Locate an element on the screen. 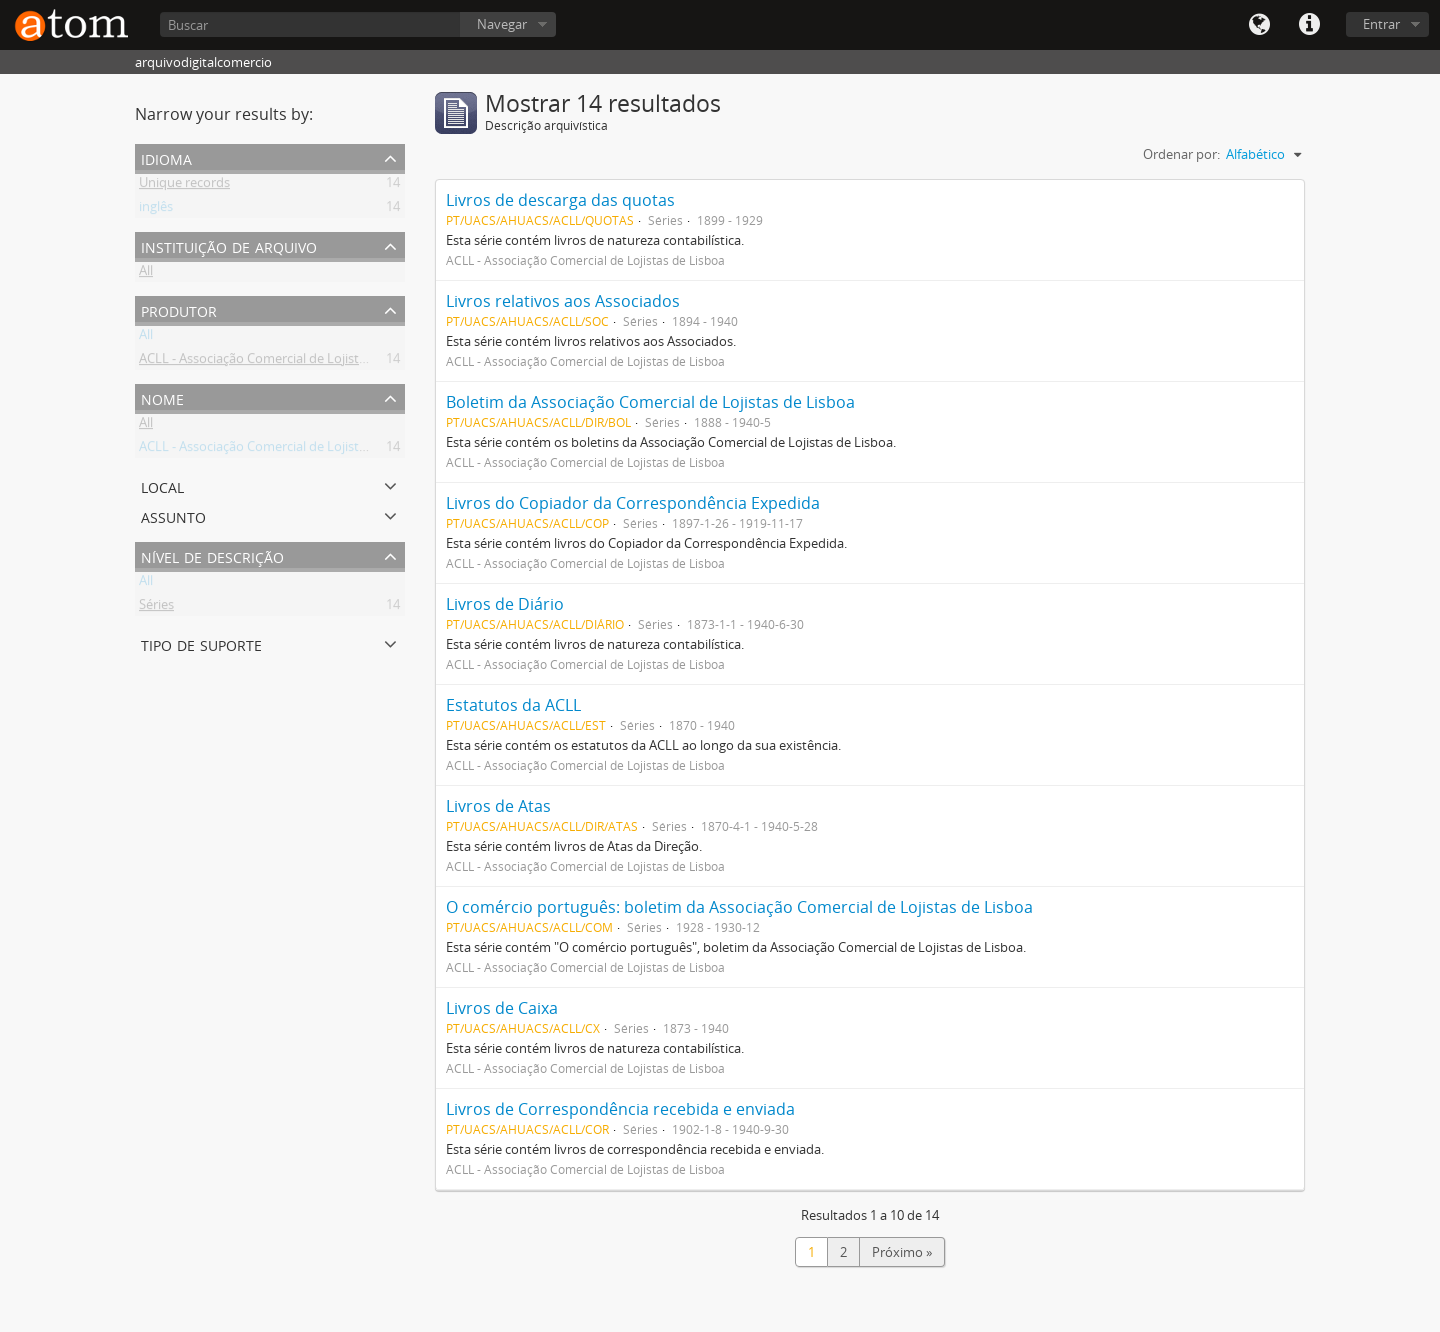 The width and height of the screenshot is (1440, 1332). Quick links is located at coordinates (1309, 25).